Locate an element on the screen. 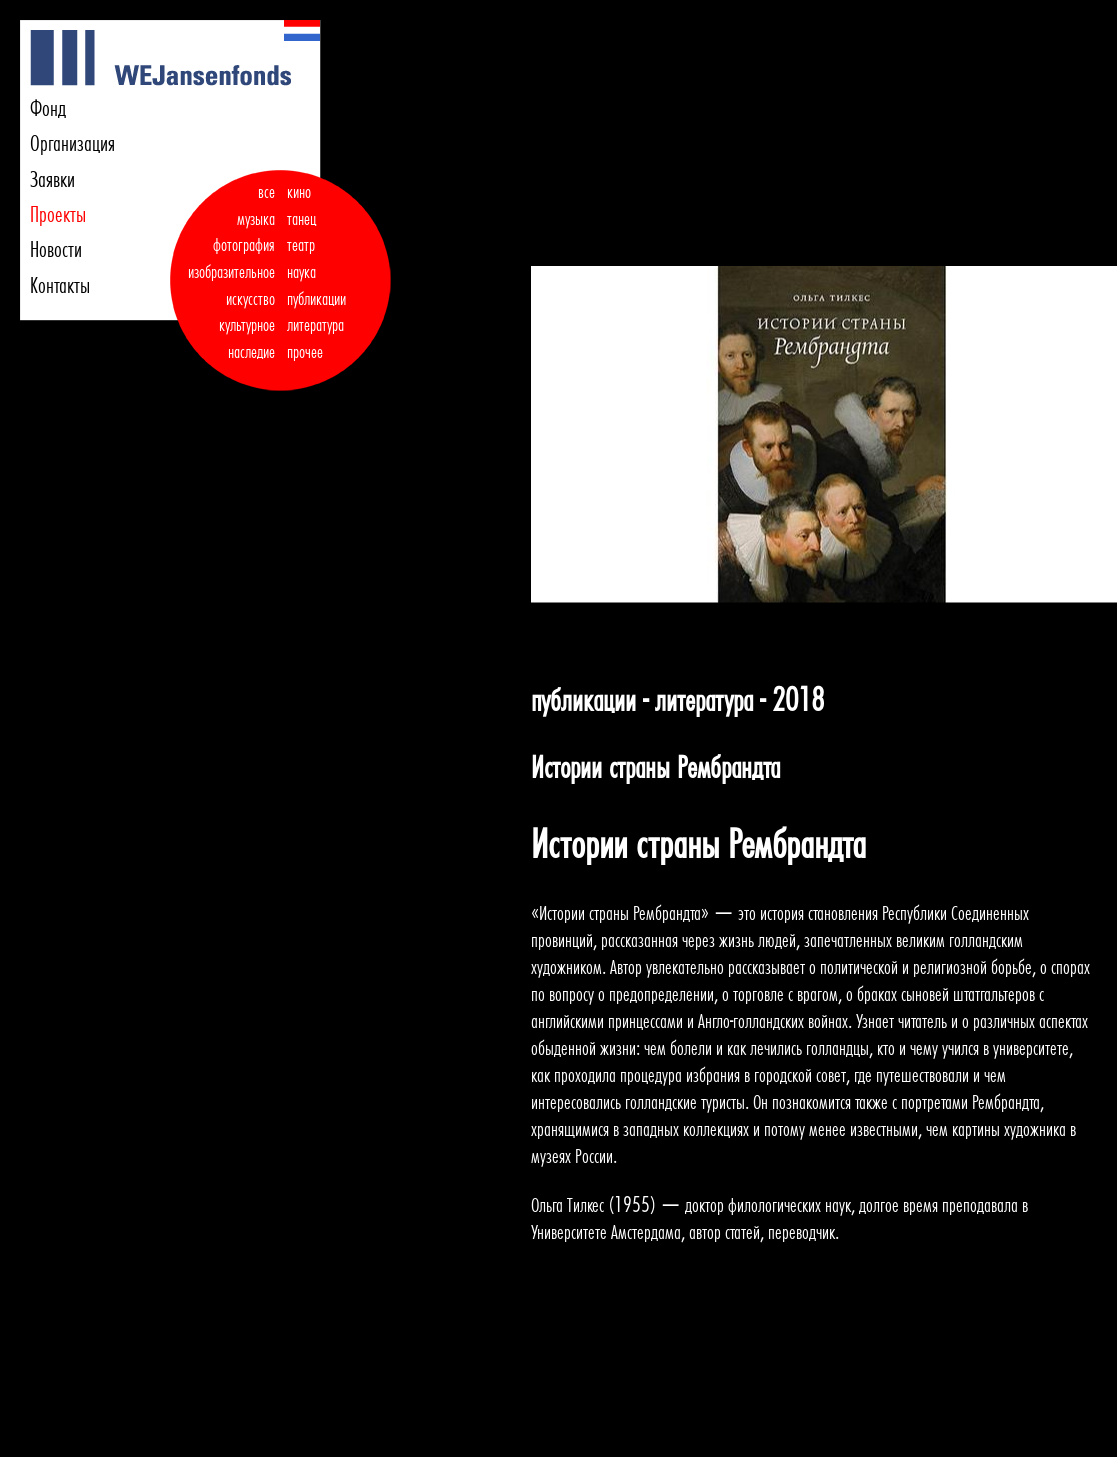 The height and width of the screenshot is (1457, 1117). Организация is located at coordinates (72, 143).